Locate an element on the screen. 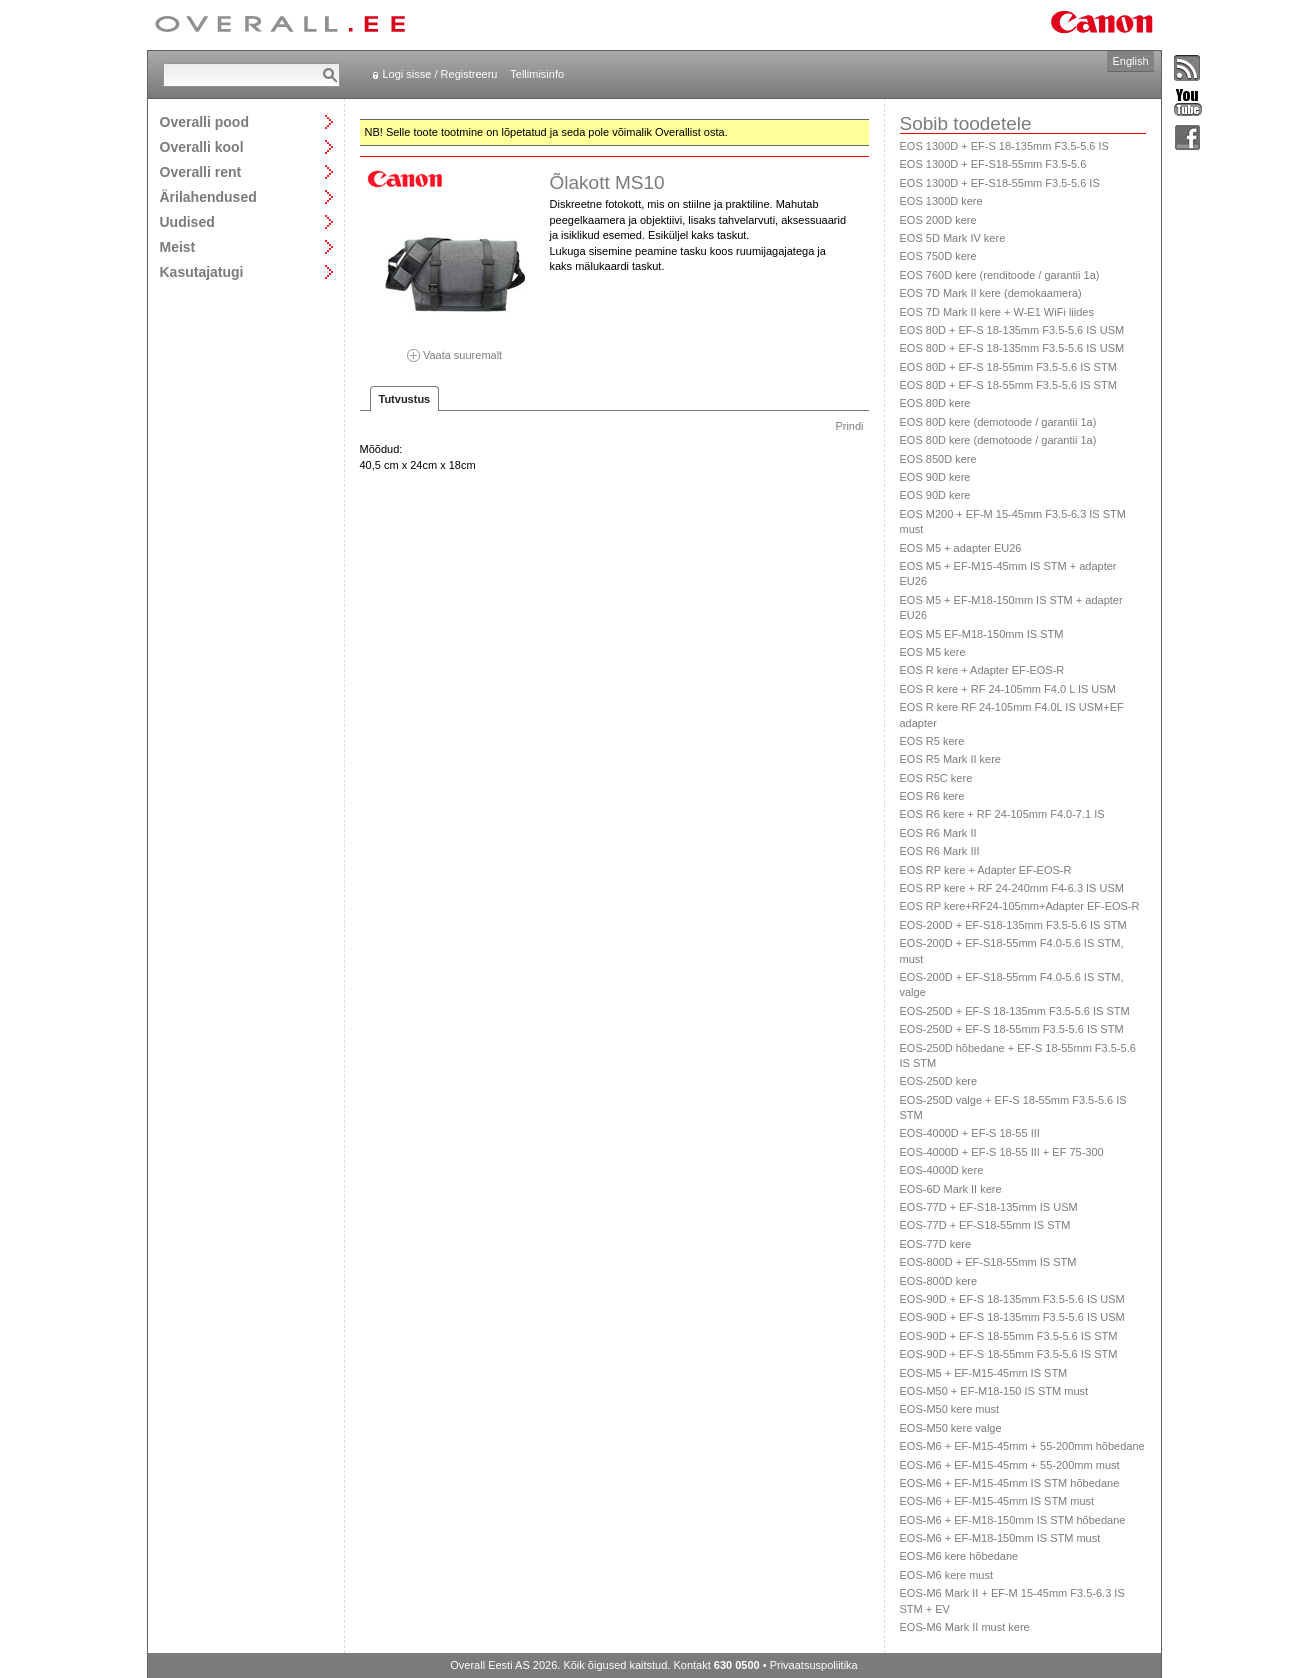 The width and height of the screenshot is (1308, 1678). EOS R6 Mark III is located at coordinates (940, 851).